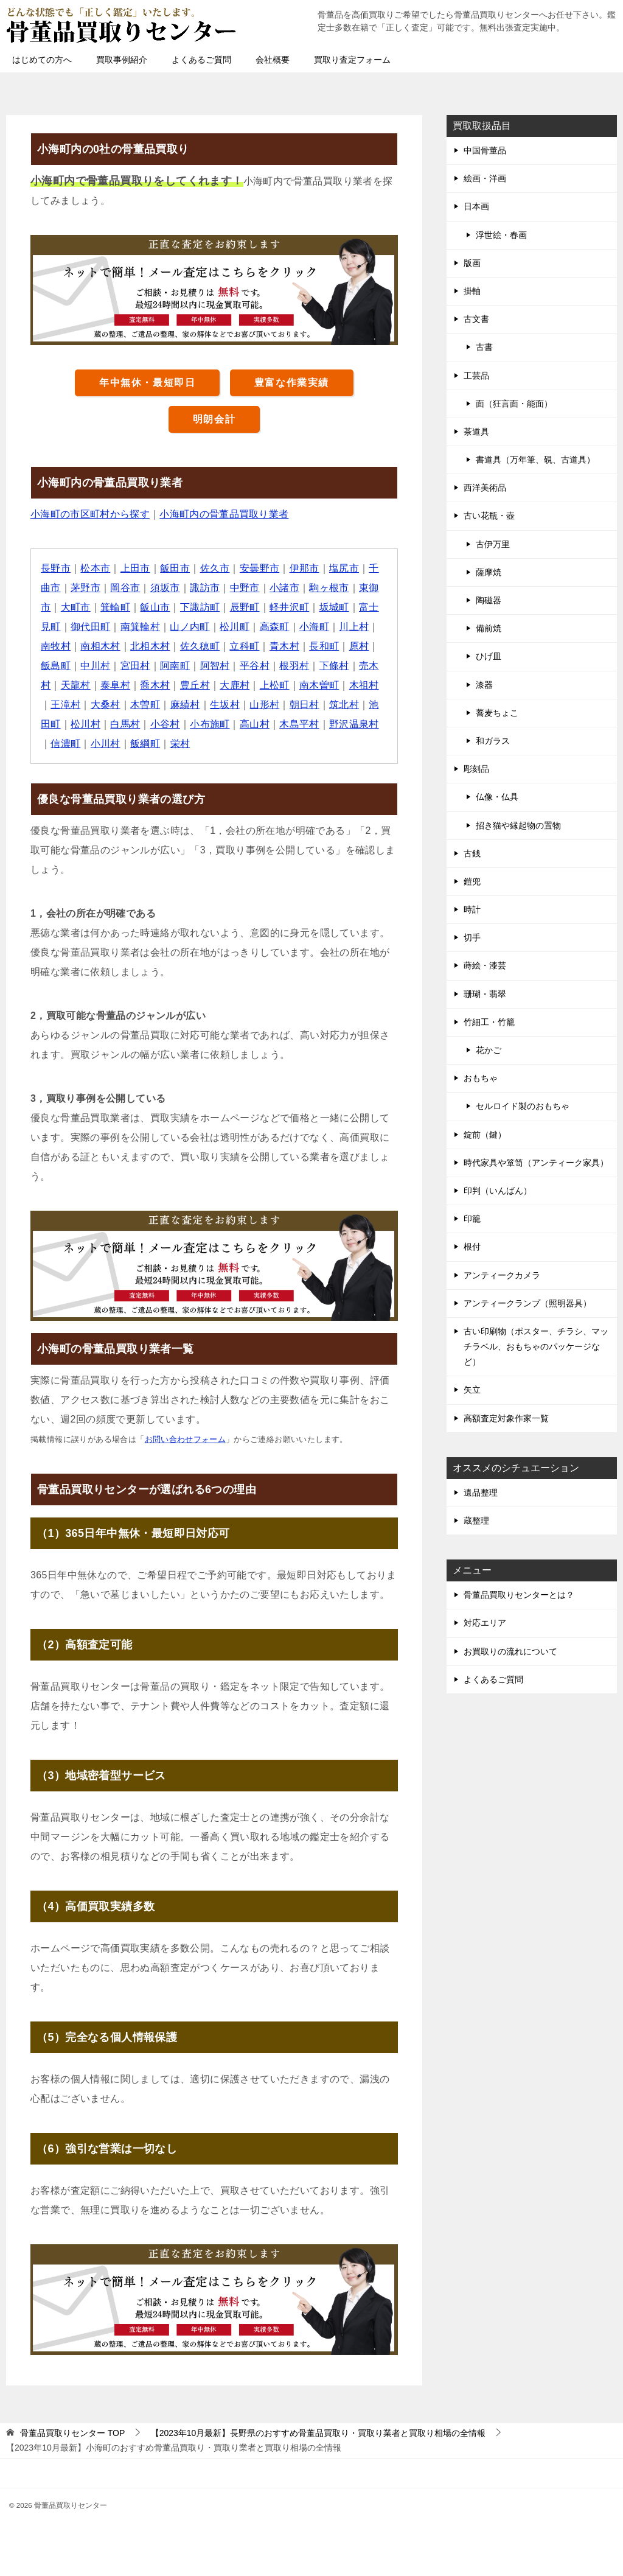  I want to click on 野沢温泉村, so click(355, 724).